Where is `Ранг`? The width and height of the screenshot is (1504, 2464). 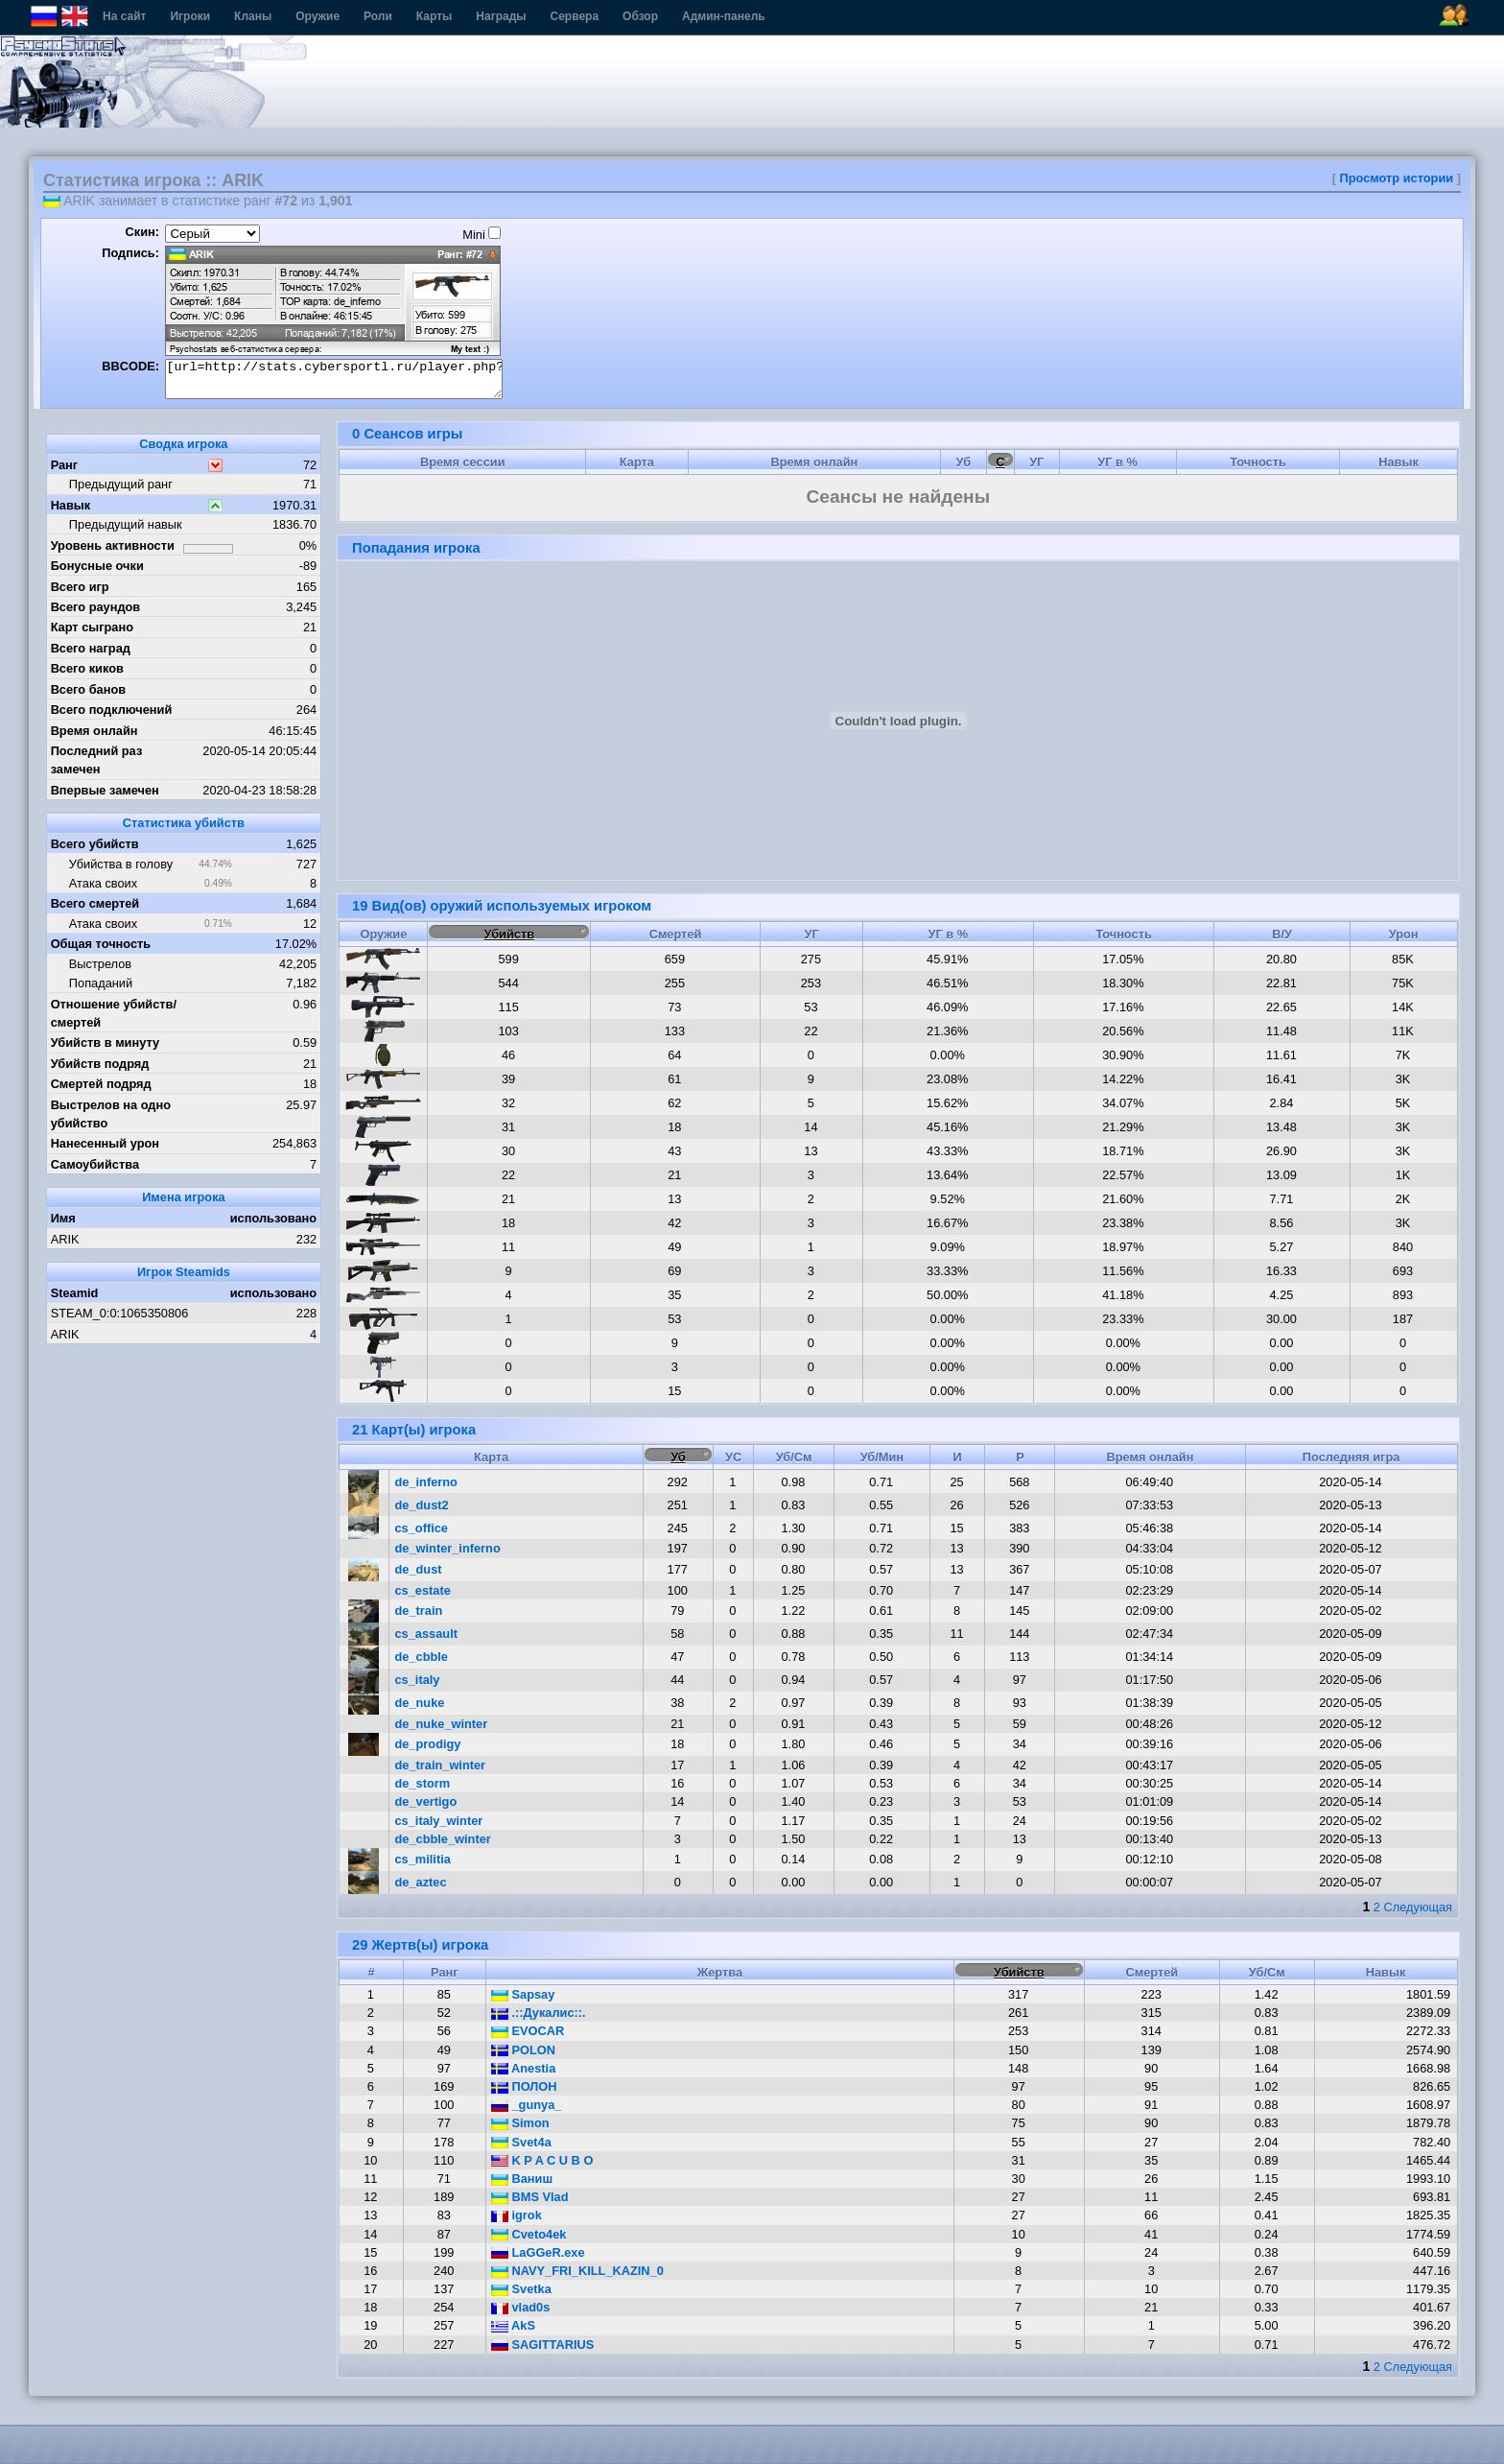 Ранг is located at coordinates (65, 465).